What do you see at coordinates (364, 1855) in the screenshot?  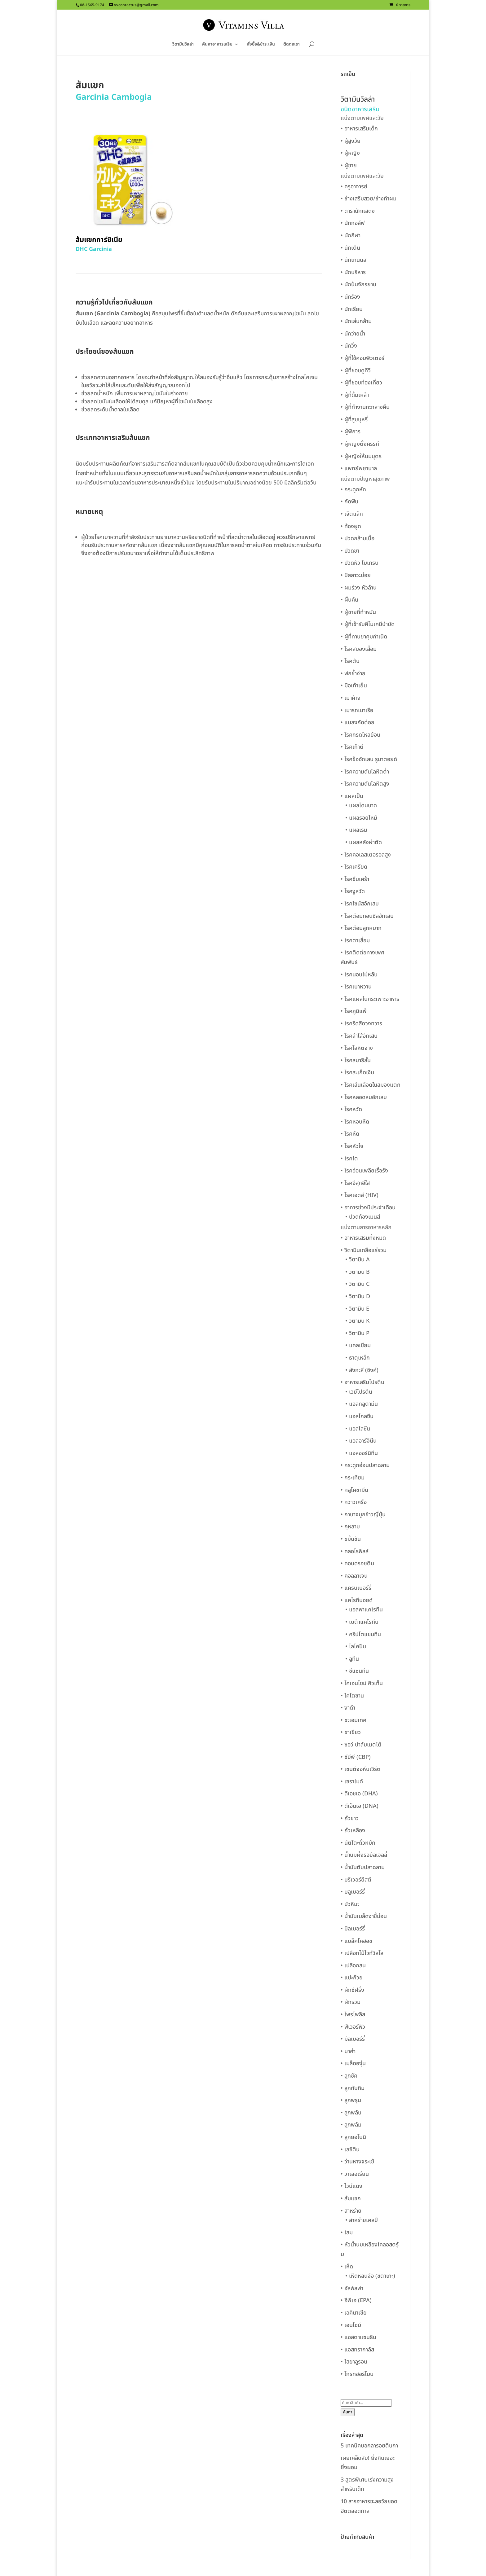 I see `• น้ำนมผึ้งรอยัลเจลลี่` at bounding box center [364, 1855].